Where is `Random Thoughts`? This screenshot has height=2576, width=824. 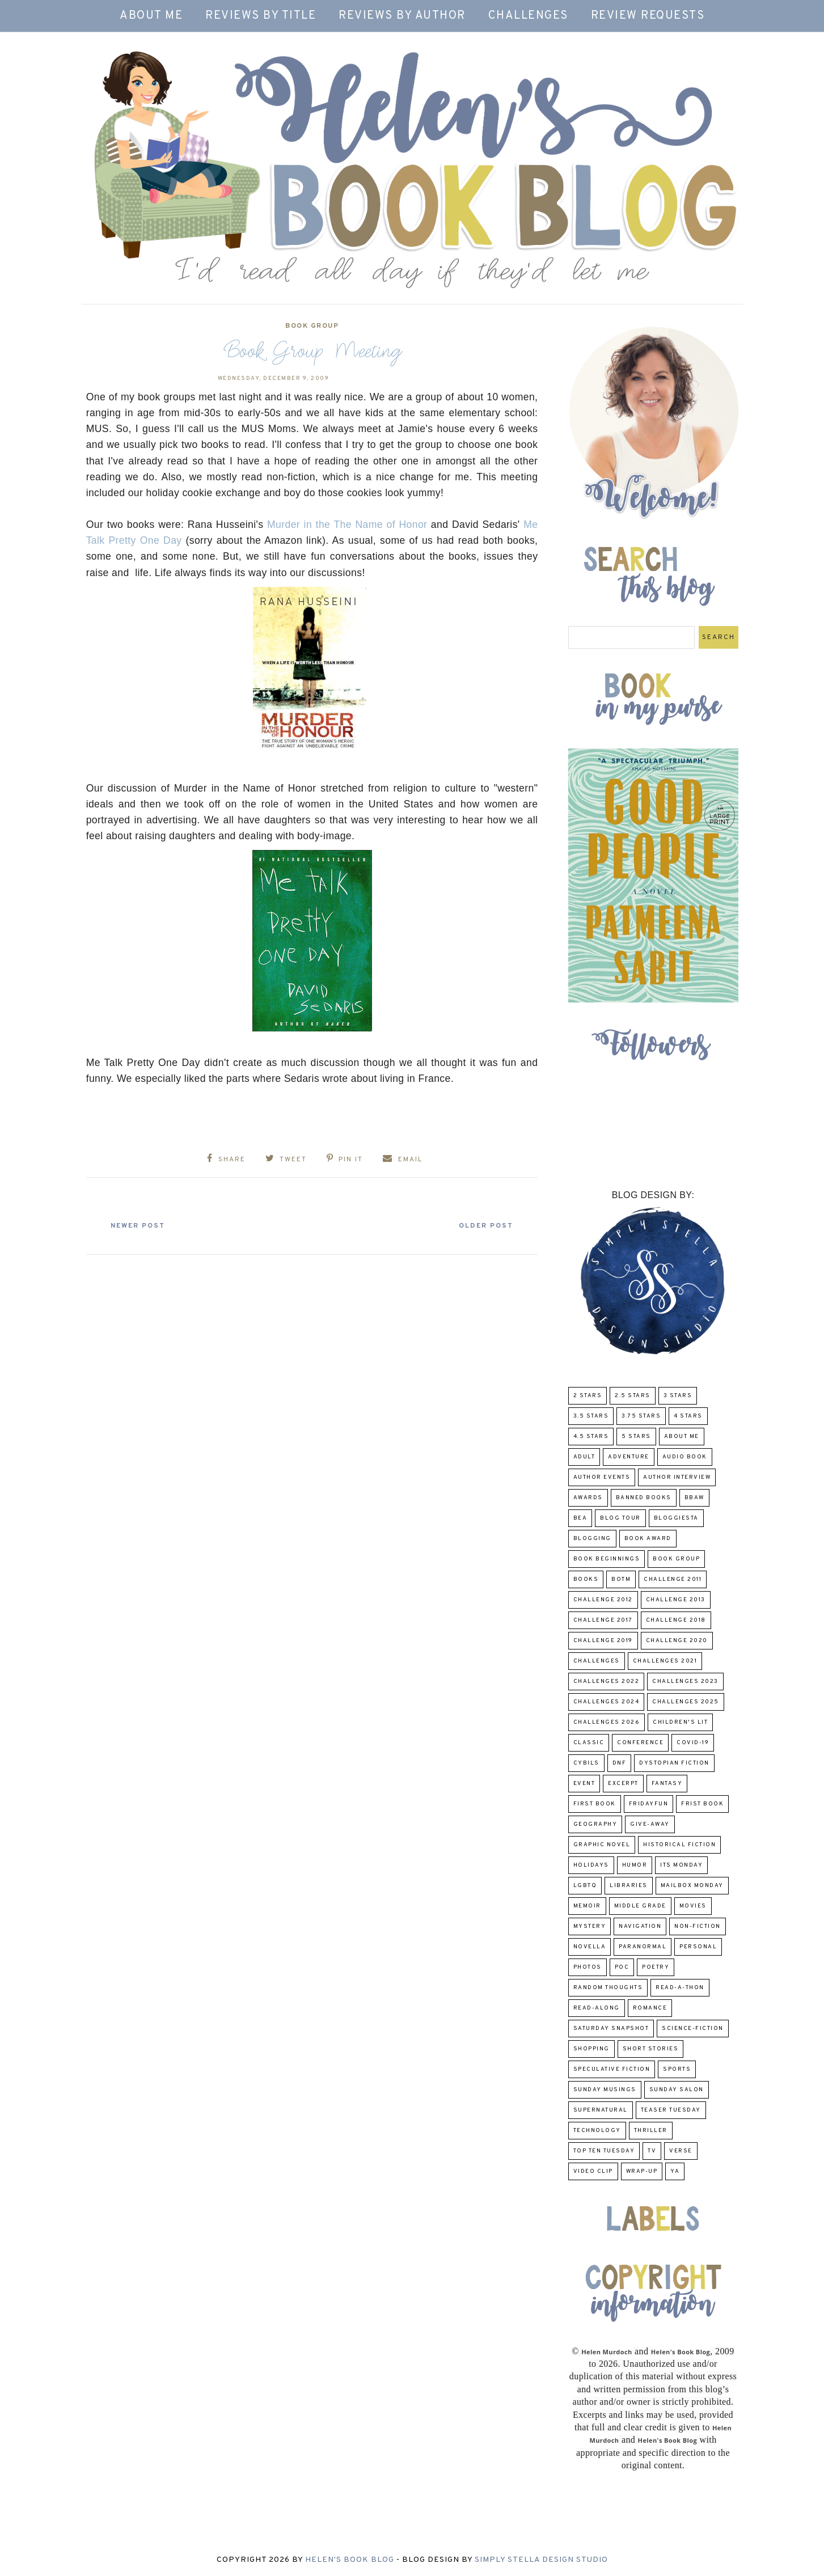 Random Thoughts is located at coordinates (608, 1987).